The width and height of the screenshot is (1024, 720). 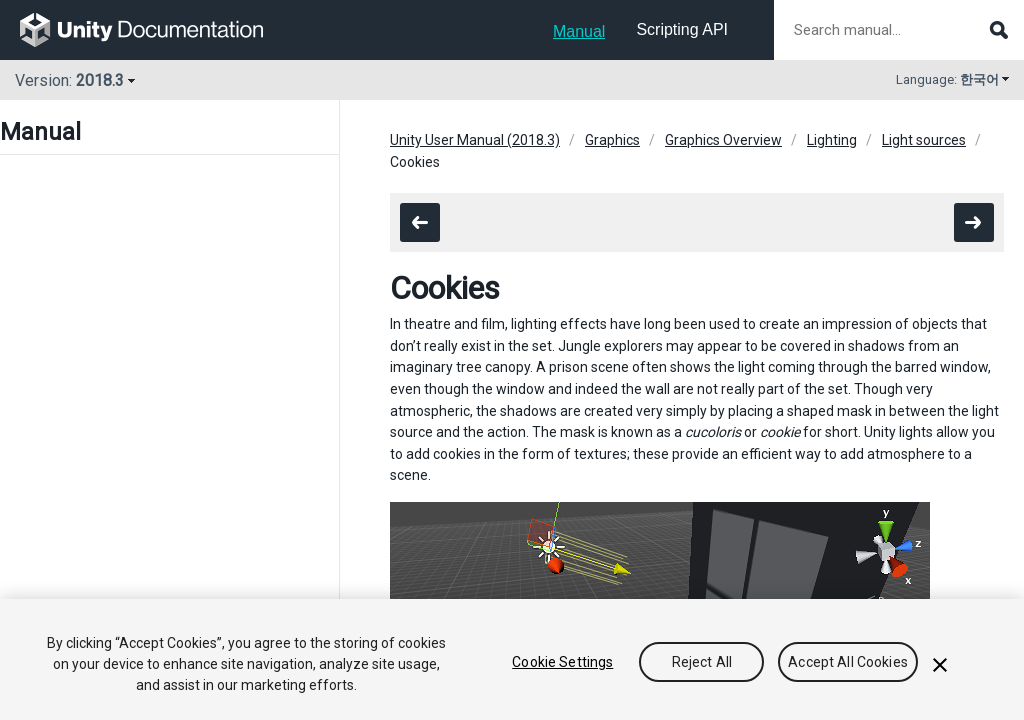 I want to click on Accept All Cookies, so click(x=848, y=662).